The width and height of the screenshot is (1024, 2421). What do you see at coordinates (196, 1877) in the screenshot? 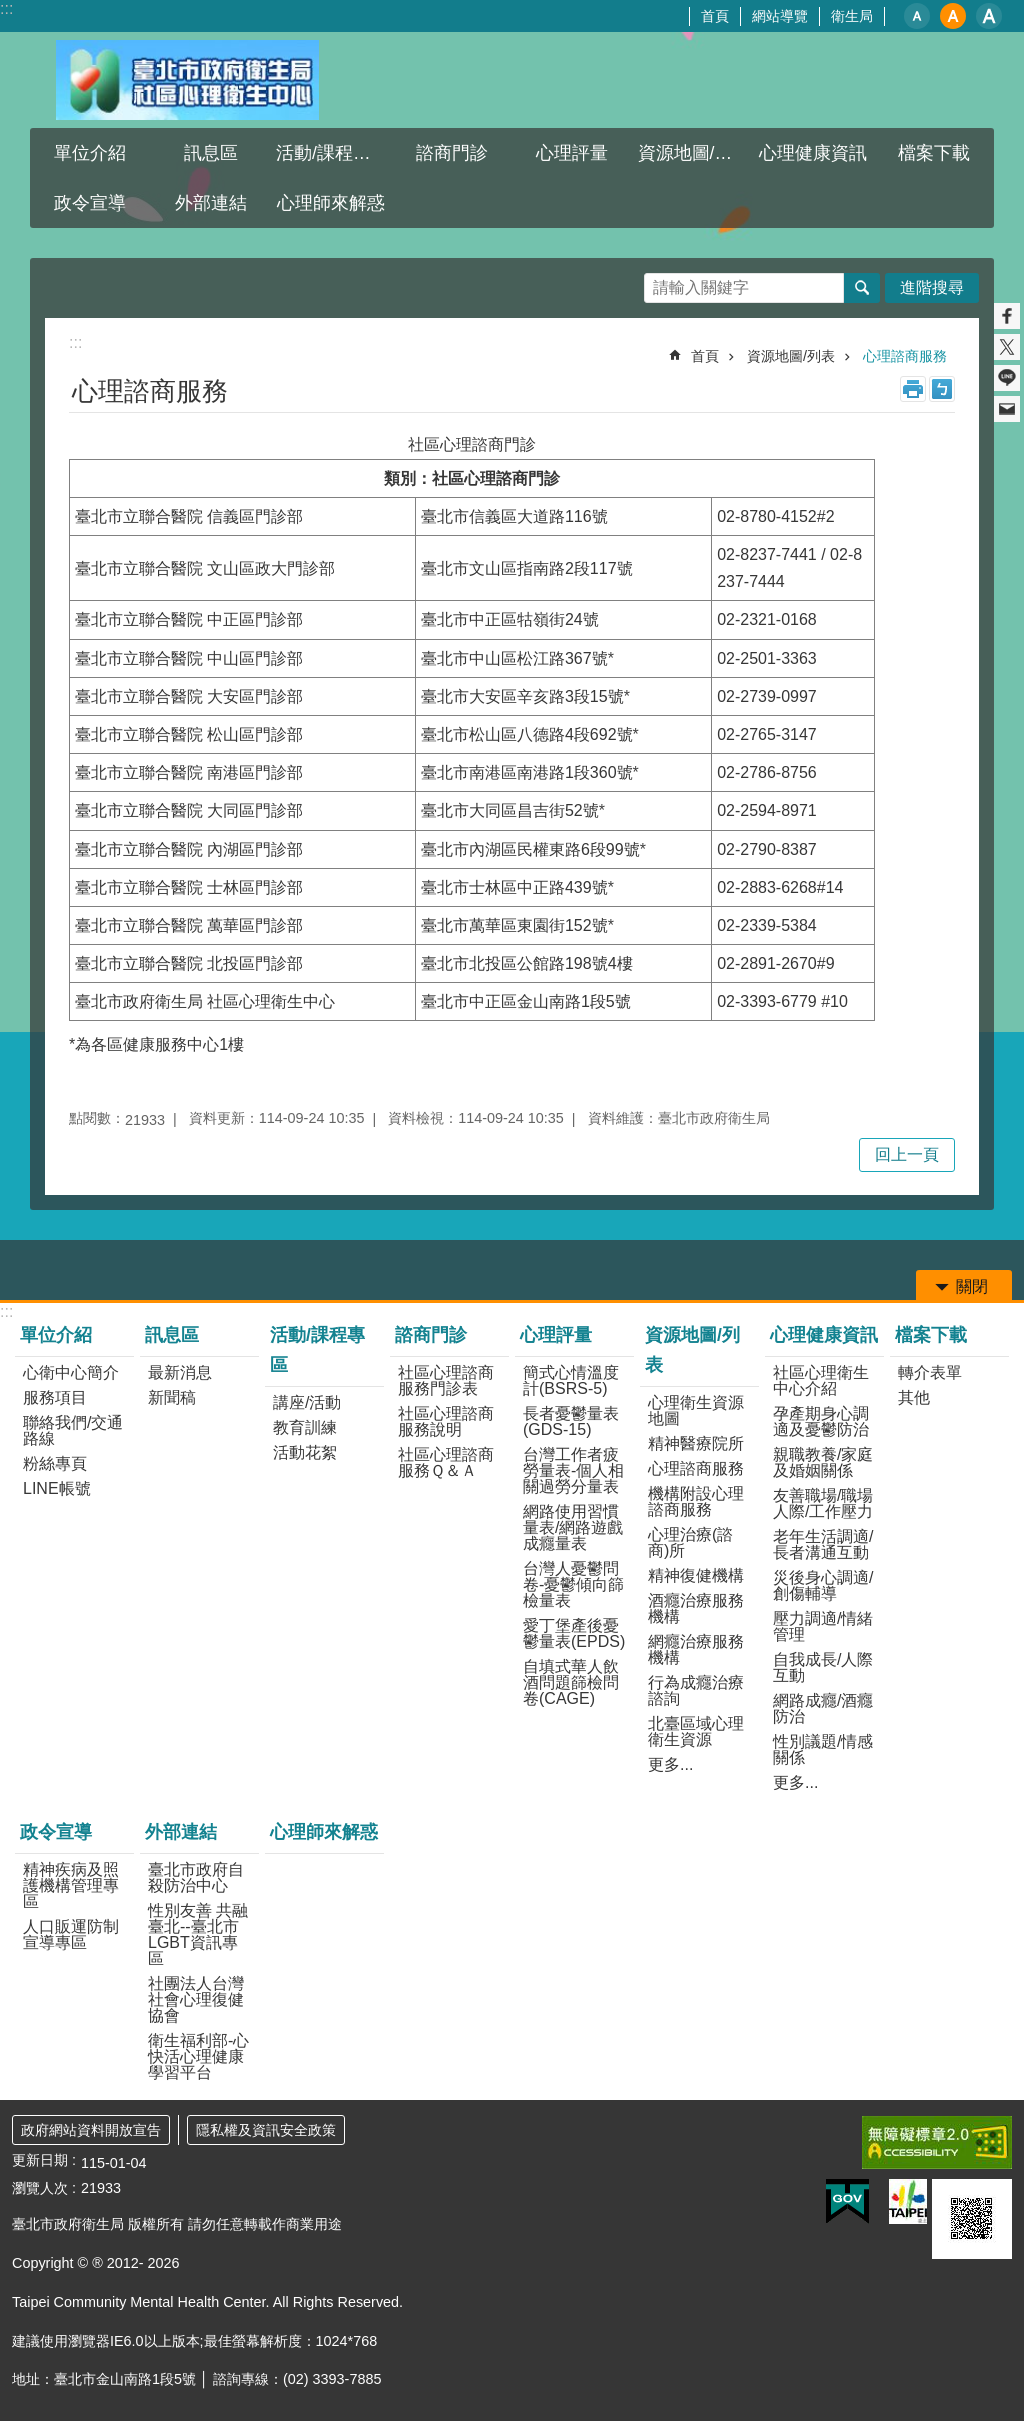
I see `臺北市政府自殺防治中心` at bounding box center [196, 1877].